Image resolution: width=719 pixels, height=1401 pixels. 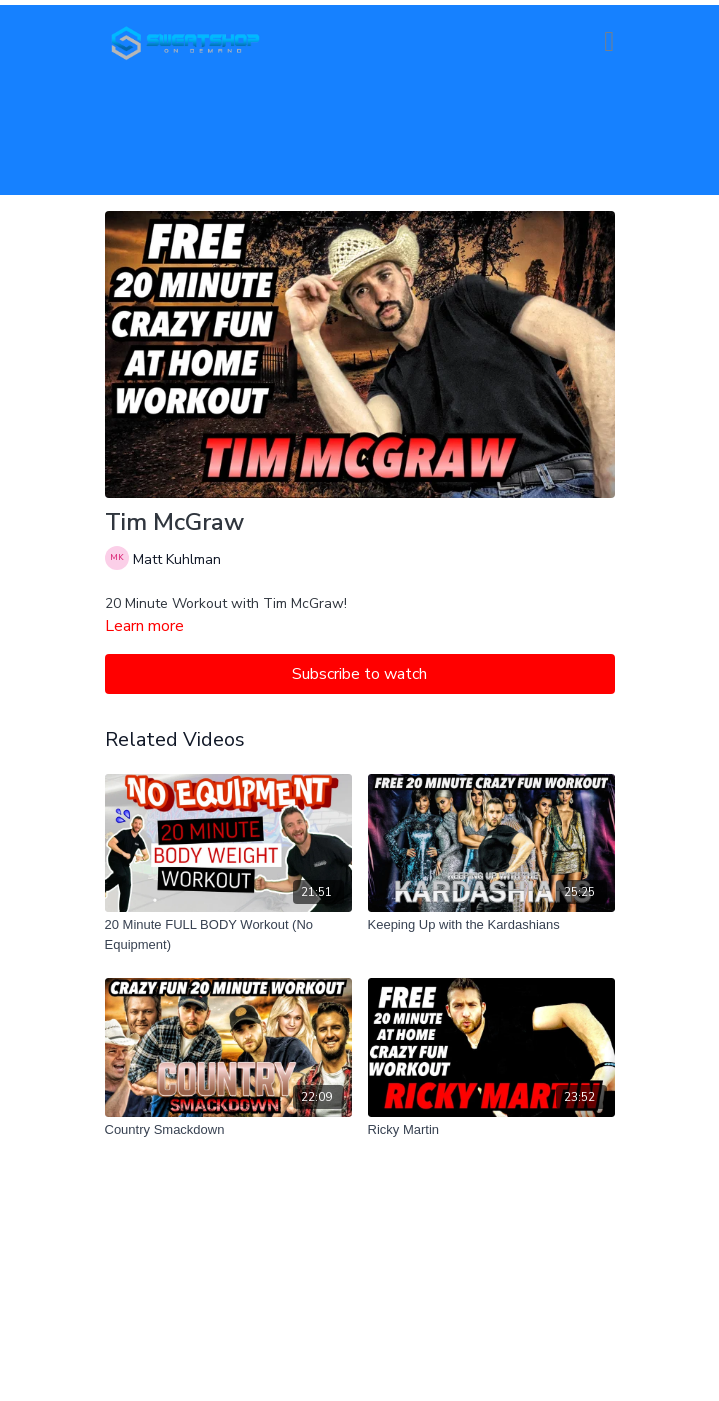 What do you see at coordinates (491, 1130) in the screenshot?
I see `[Ricky Martin]` at bounding box center [491, 1130].